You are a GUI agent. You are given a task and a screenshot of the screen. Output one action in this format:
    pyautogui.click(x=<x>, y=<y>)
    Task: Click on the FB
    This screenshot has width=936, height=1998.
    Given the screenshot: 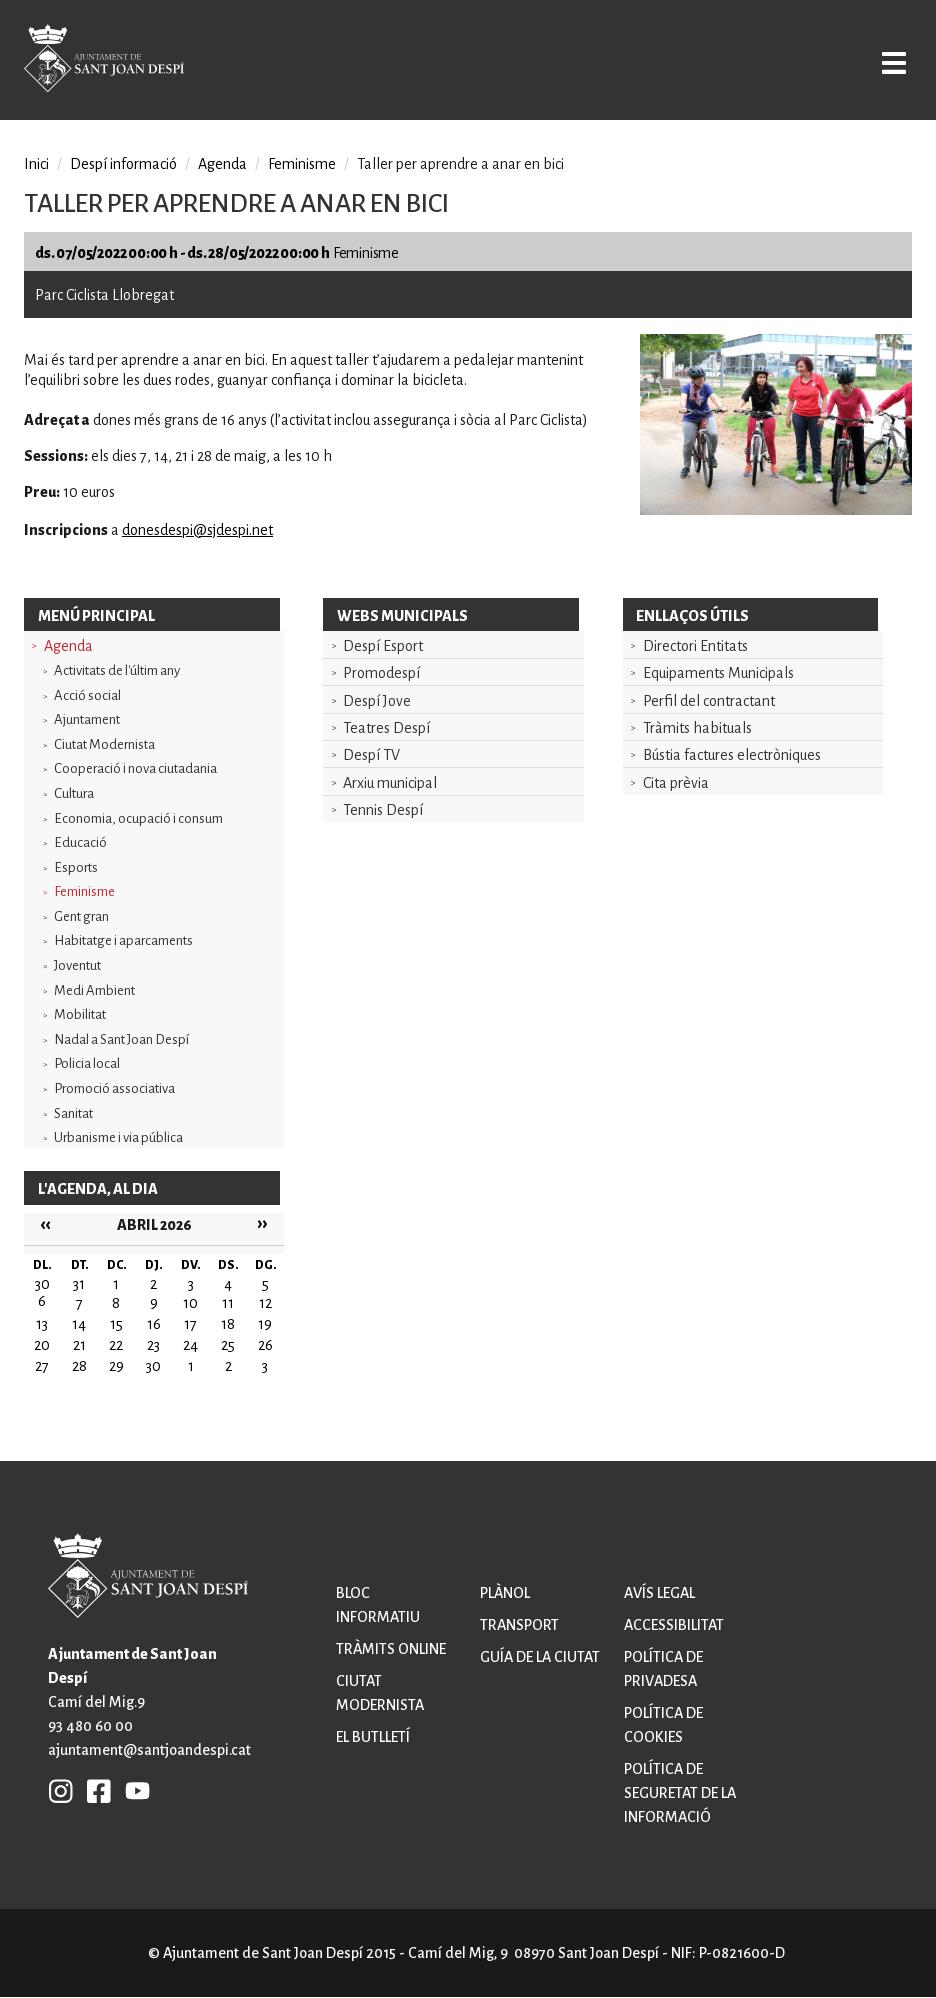 What is the action you would take?
    pyautogui.click(x=94, y=1790)
    